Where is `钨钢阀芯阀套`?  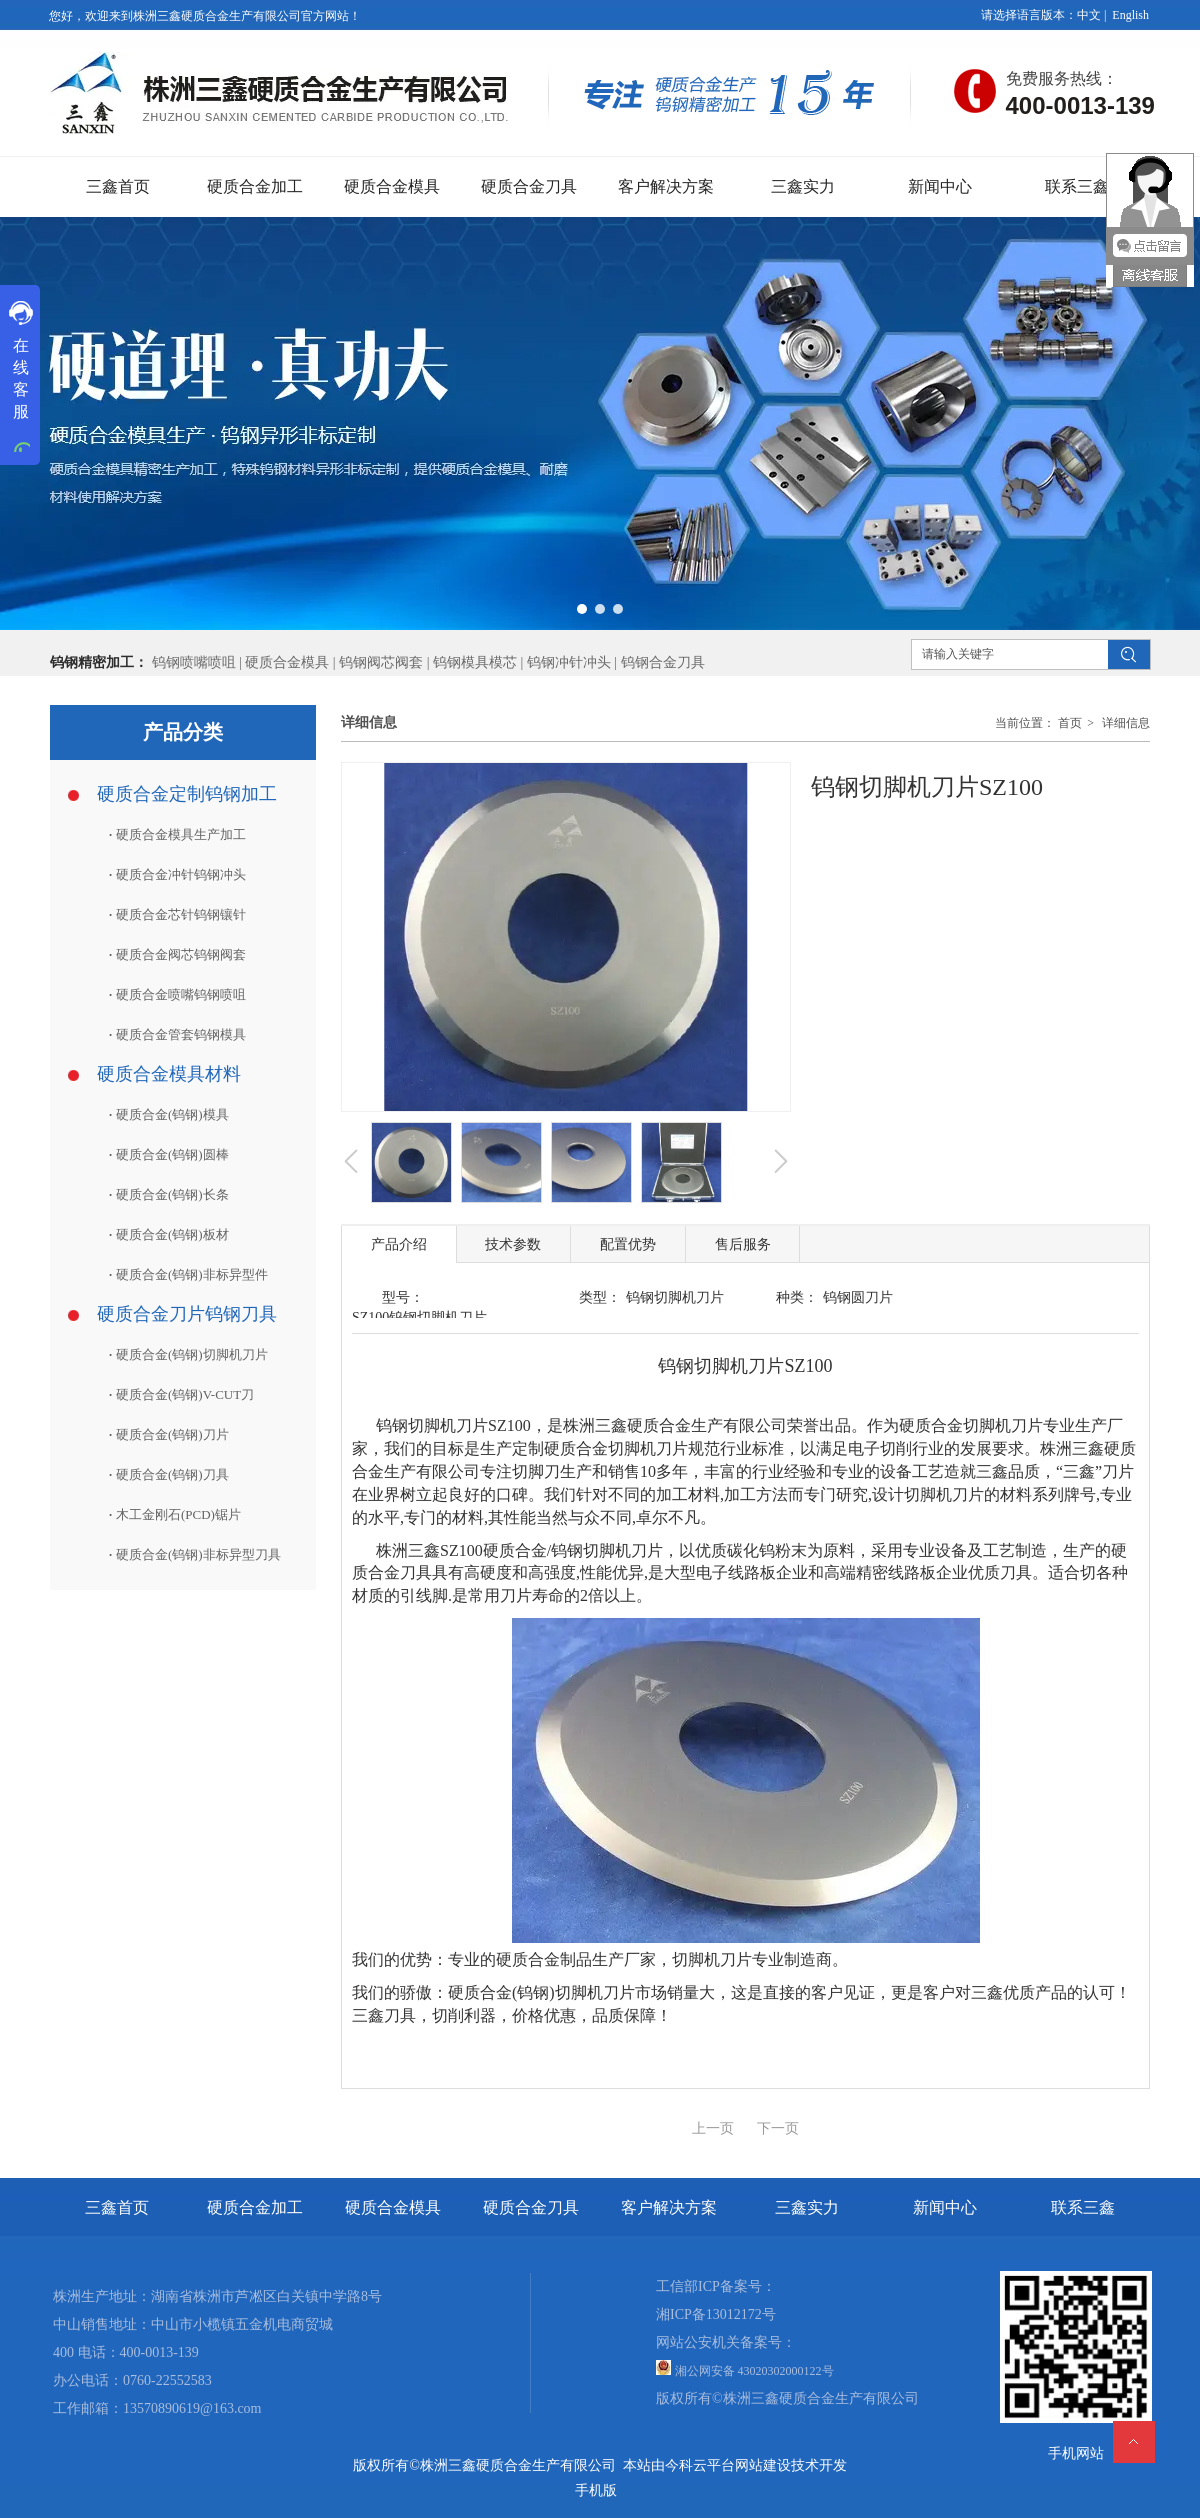 钨钢阀芯阀套 is located at coordinates (381, 662).